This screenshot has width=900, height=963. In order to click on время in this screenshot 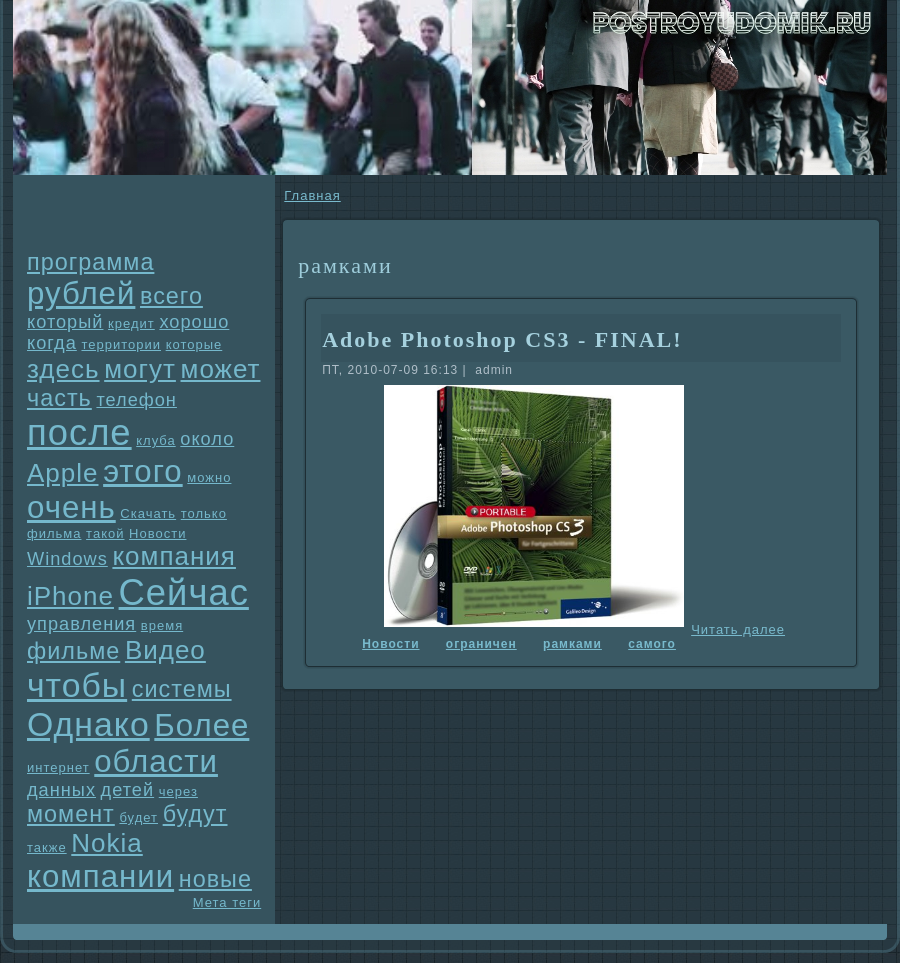, I will do `click(162, 625)`.